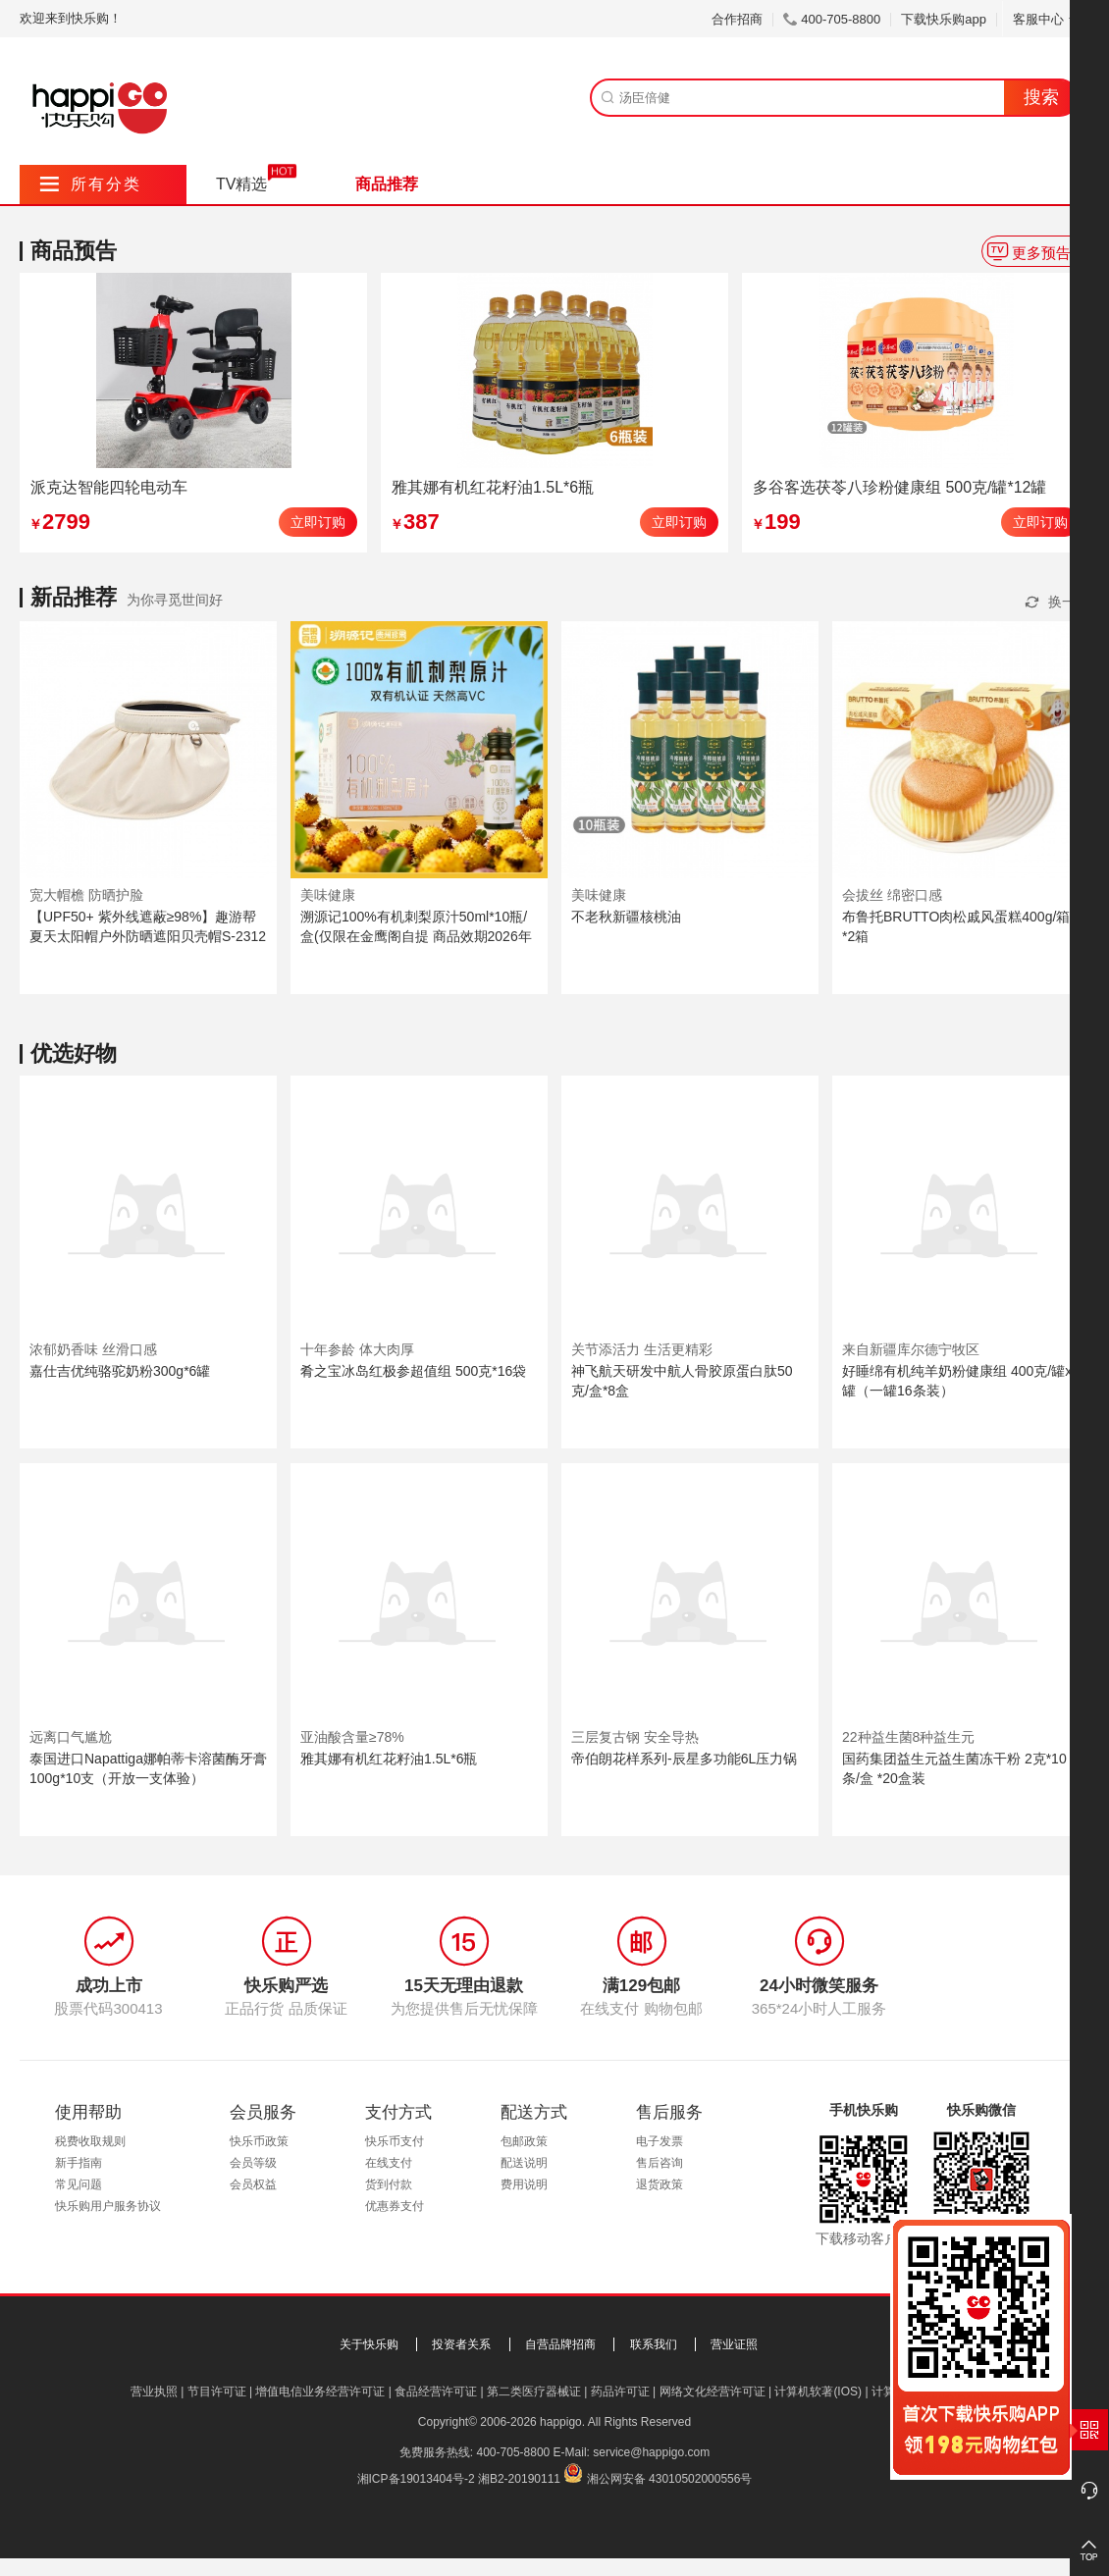 The width and height of the screenshot is (1109, 2576). What do you see at coordinates (734, 2344) in the screenshot?
I see `营业证照` at bounding box center [734, 2344].